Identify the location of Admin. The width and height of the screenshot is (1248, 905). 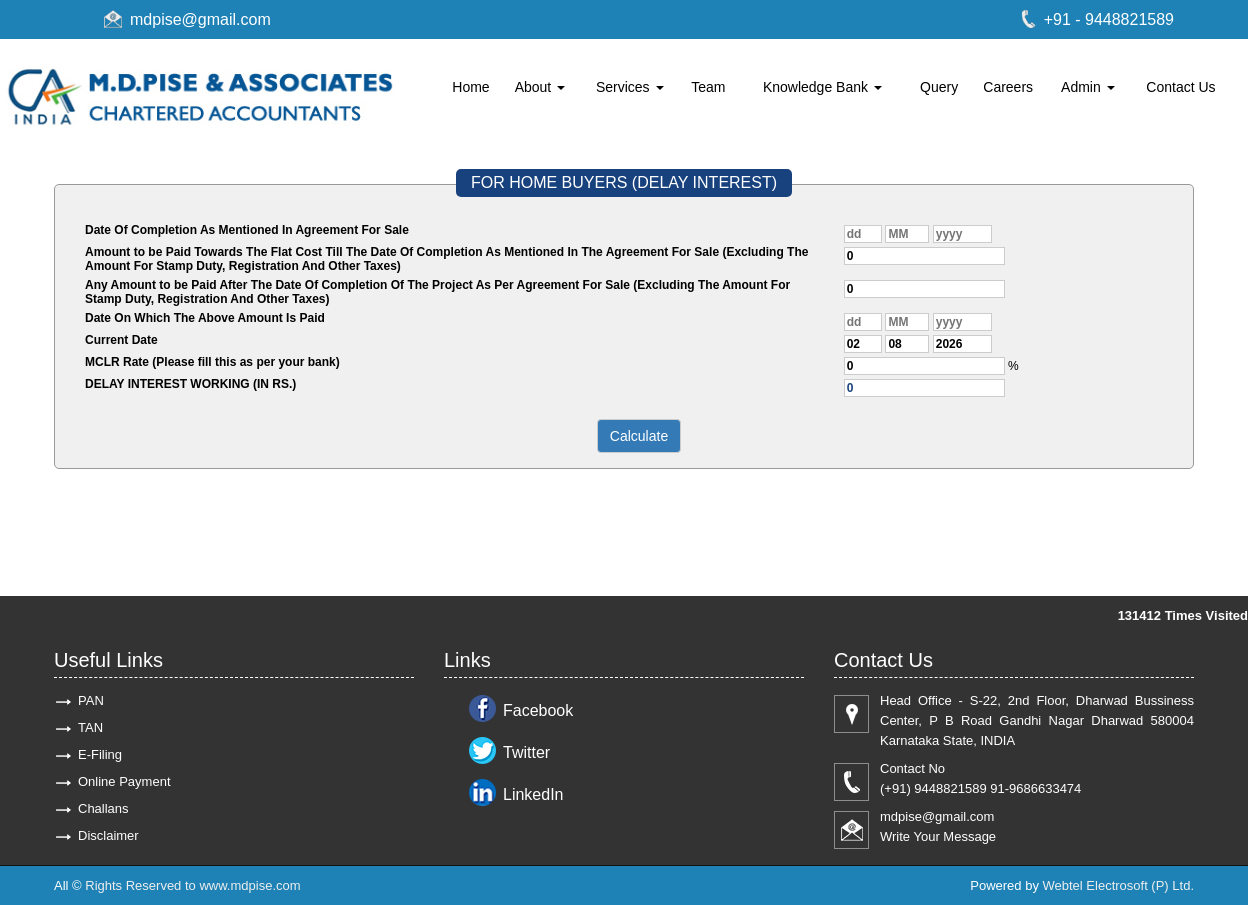
(1088, 87).